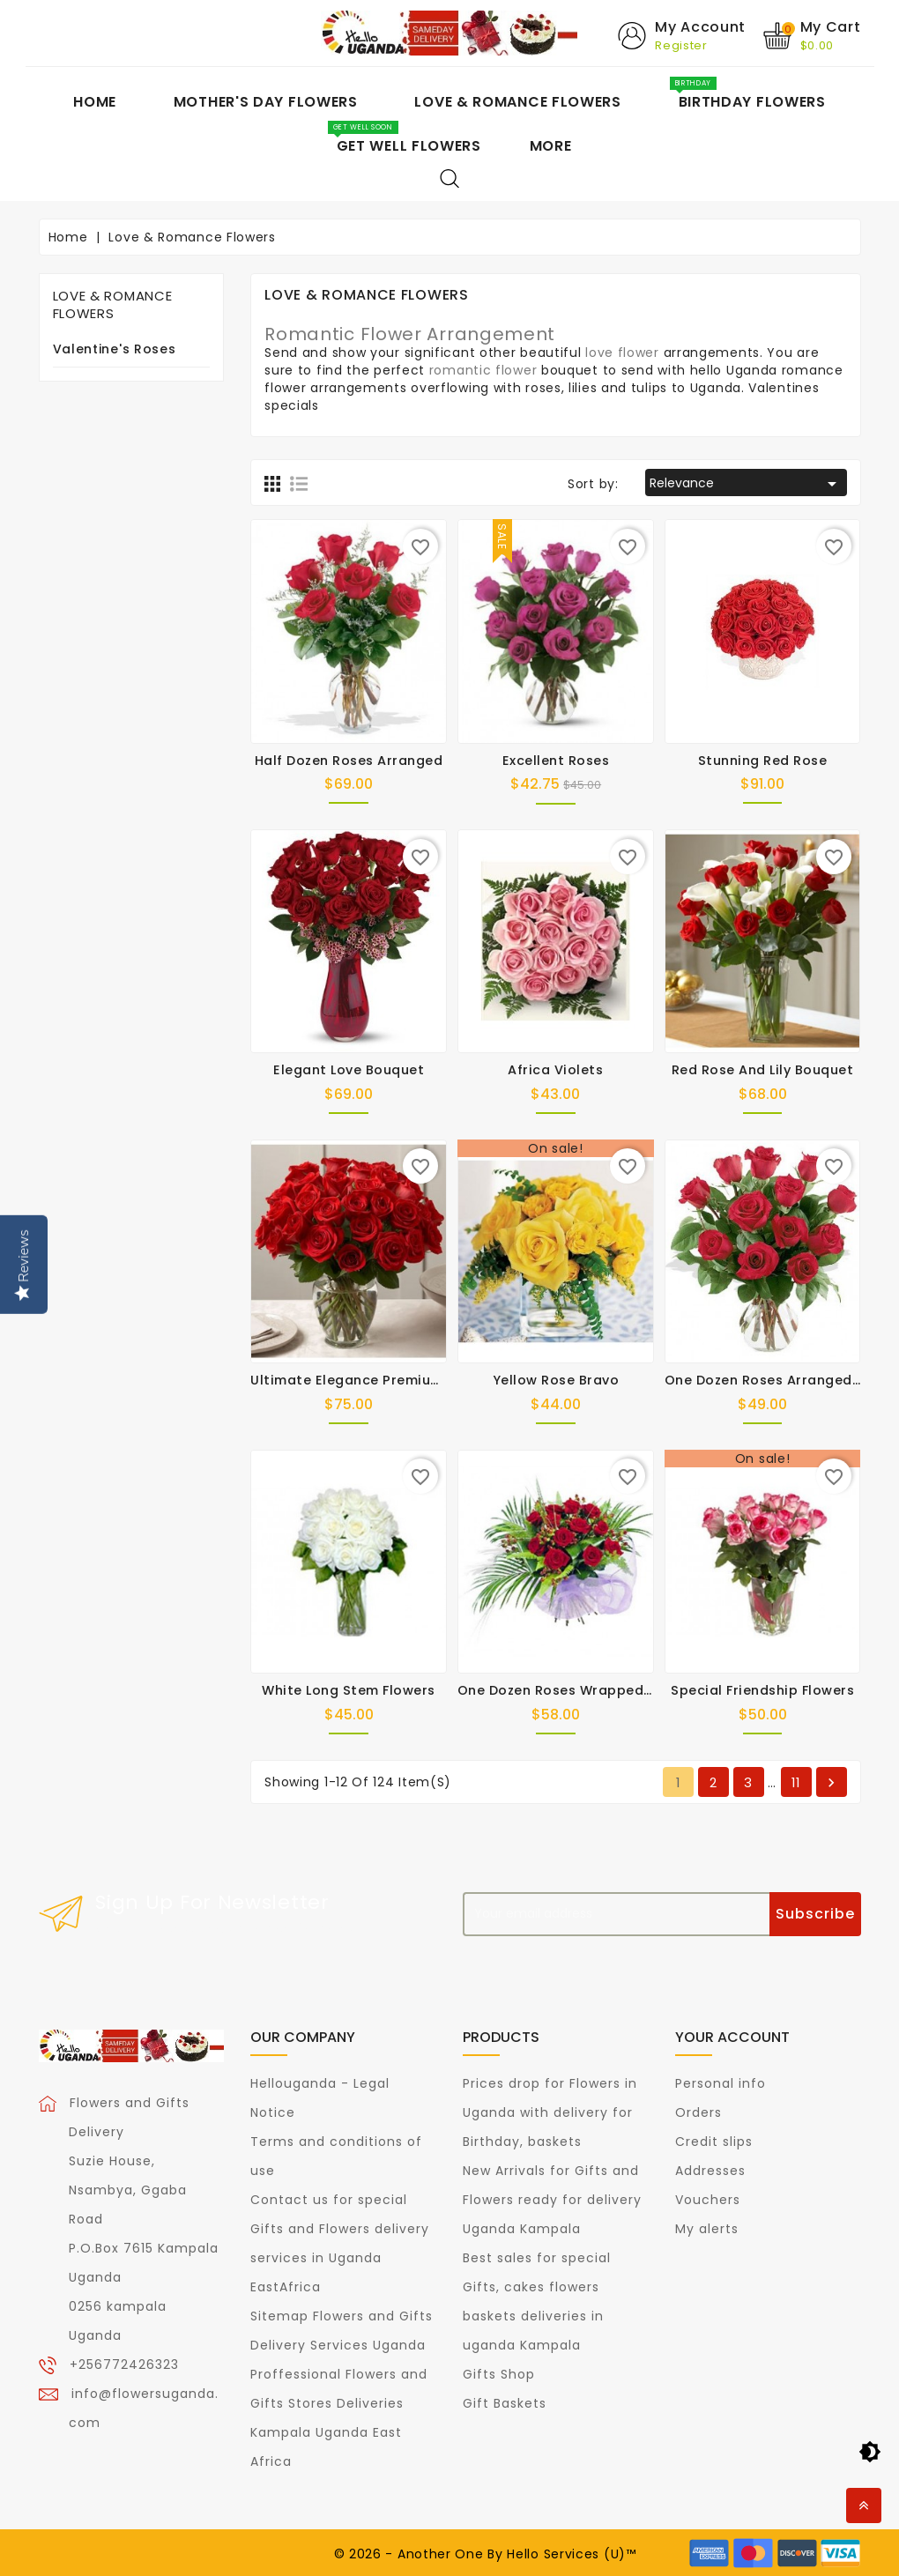  What do you see at coordinates (714, 2140) in the screenshot?
I see `Credit slips` at bounding box center [714, 2140].